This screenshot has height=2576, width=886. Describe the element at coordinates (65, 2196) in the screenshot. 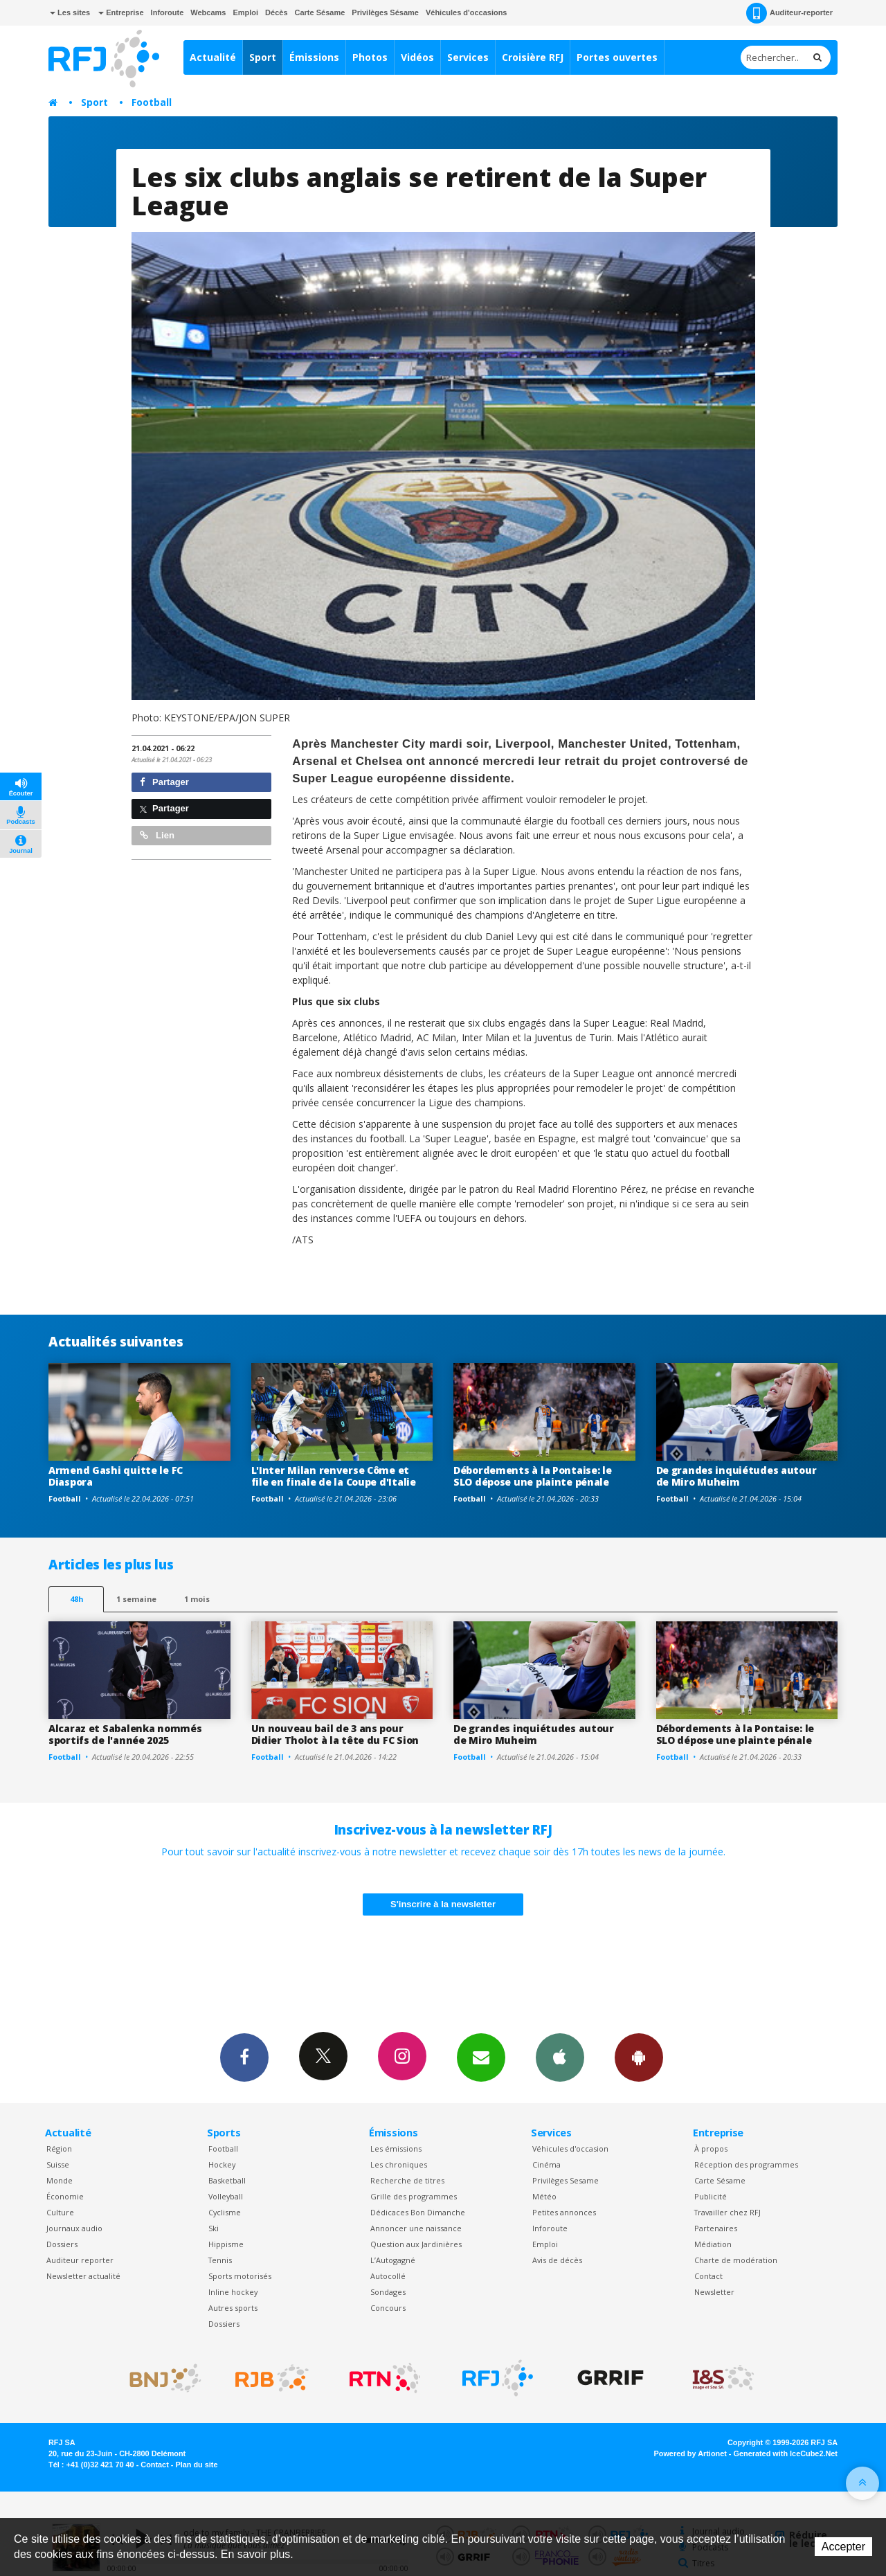

I see `Économie` at that location.